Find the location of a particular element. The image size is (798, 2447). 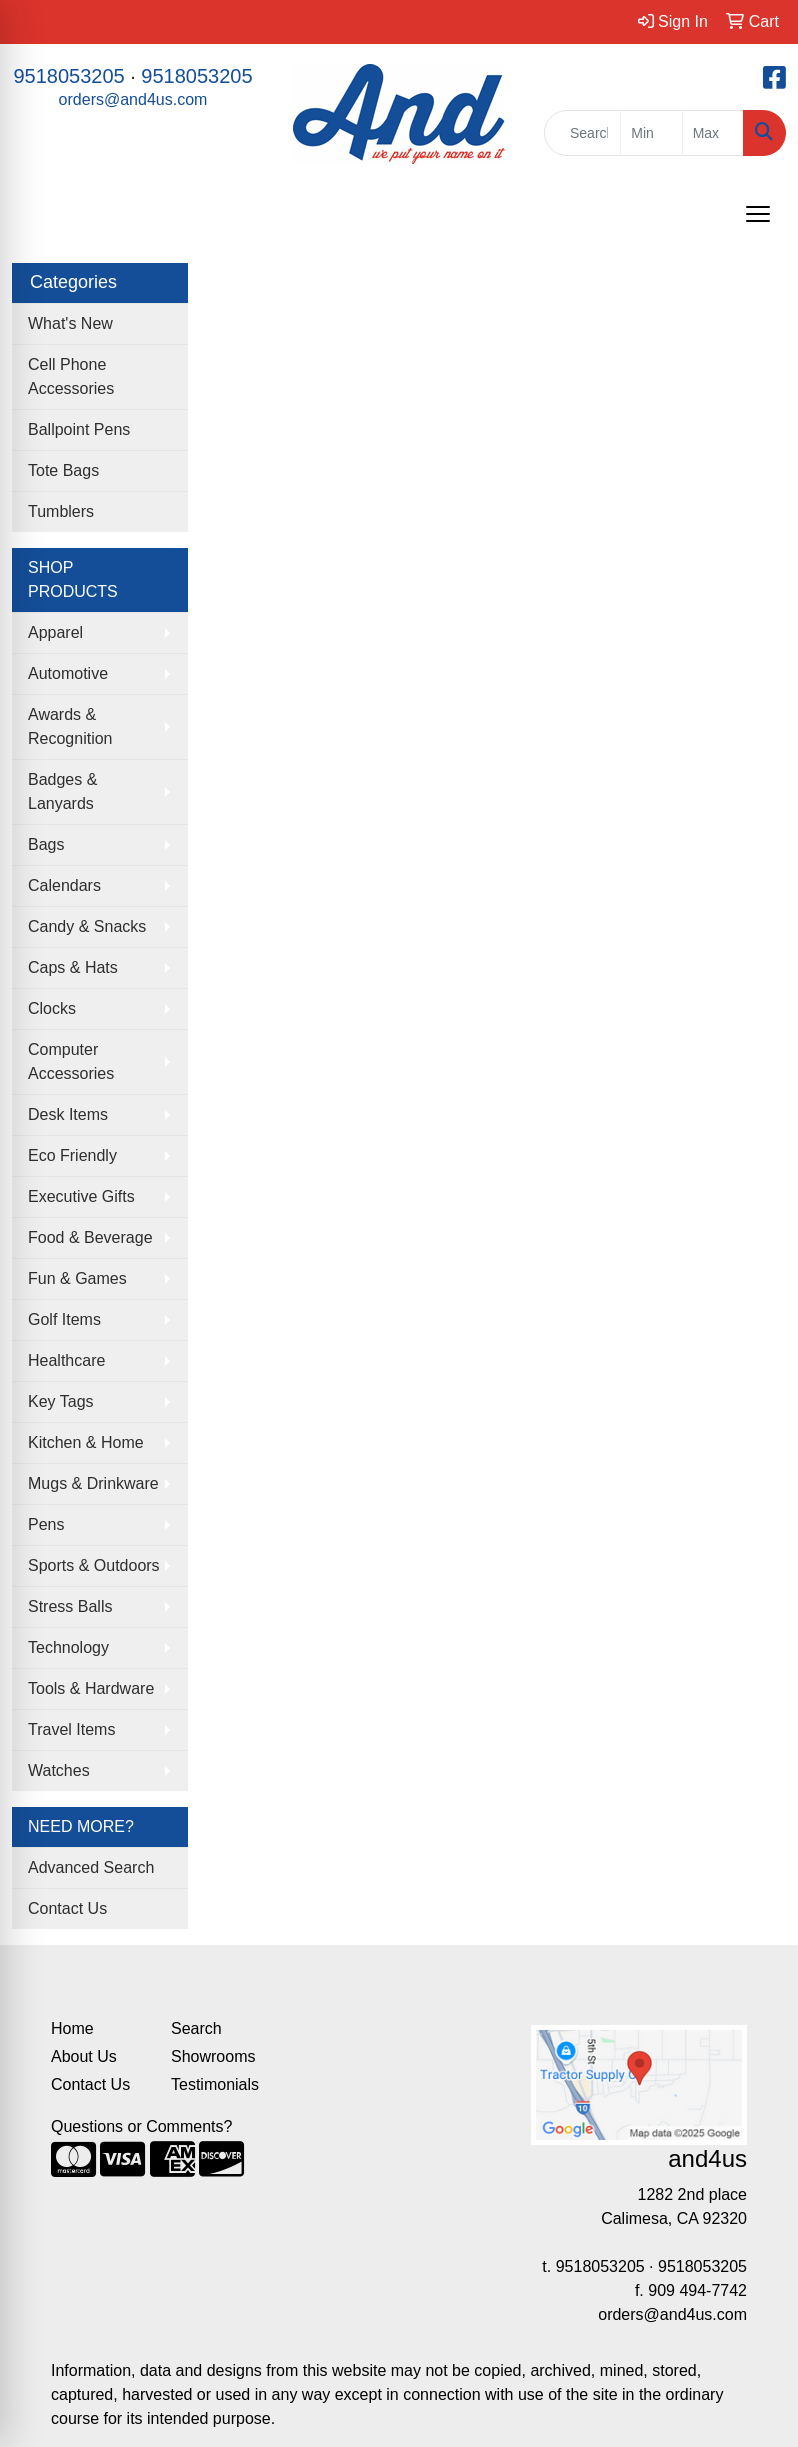

Search is located at coordinates (196, 2028).